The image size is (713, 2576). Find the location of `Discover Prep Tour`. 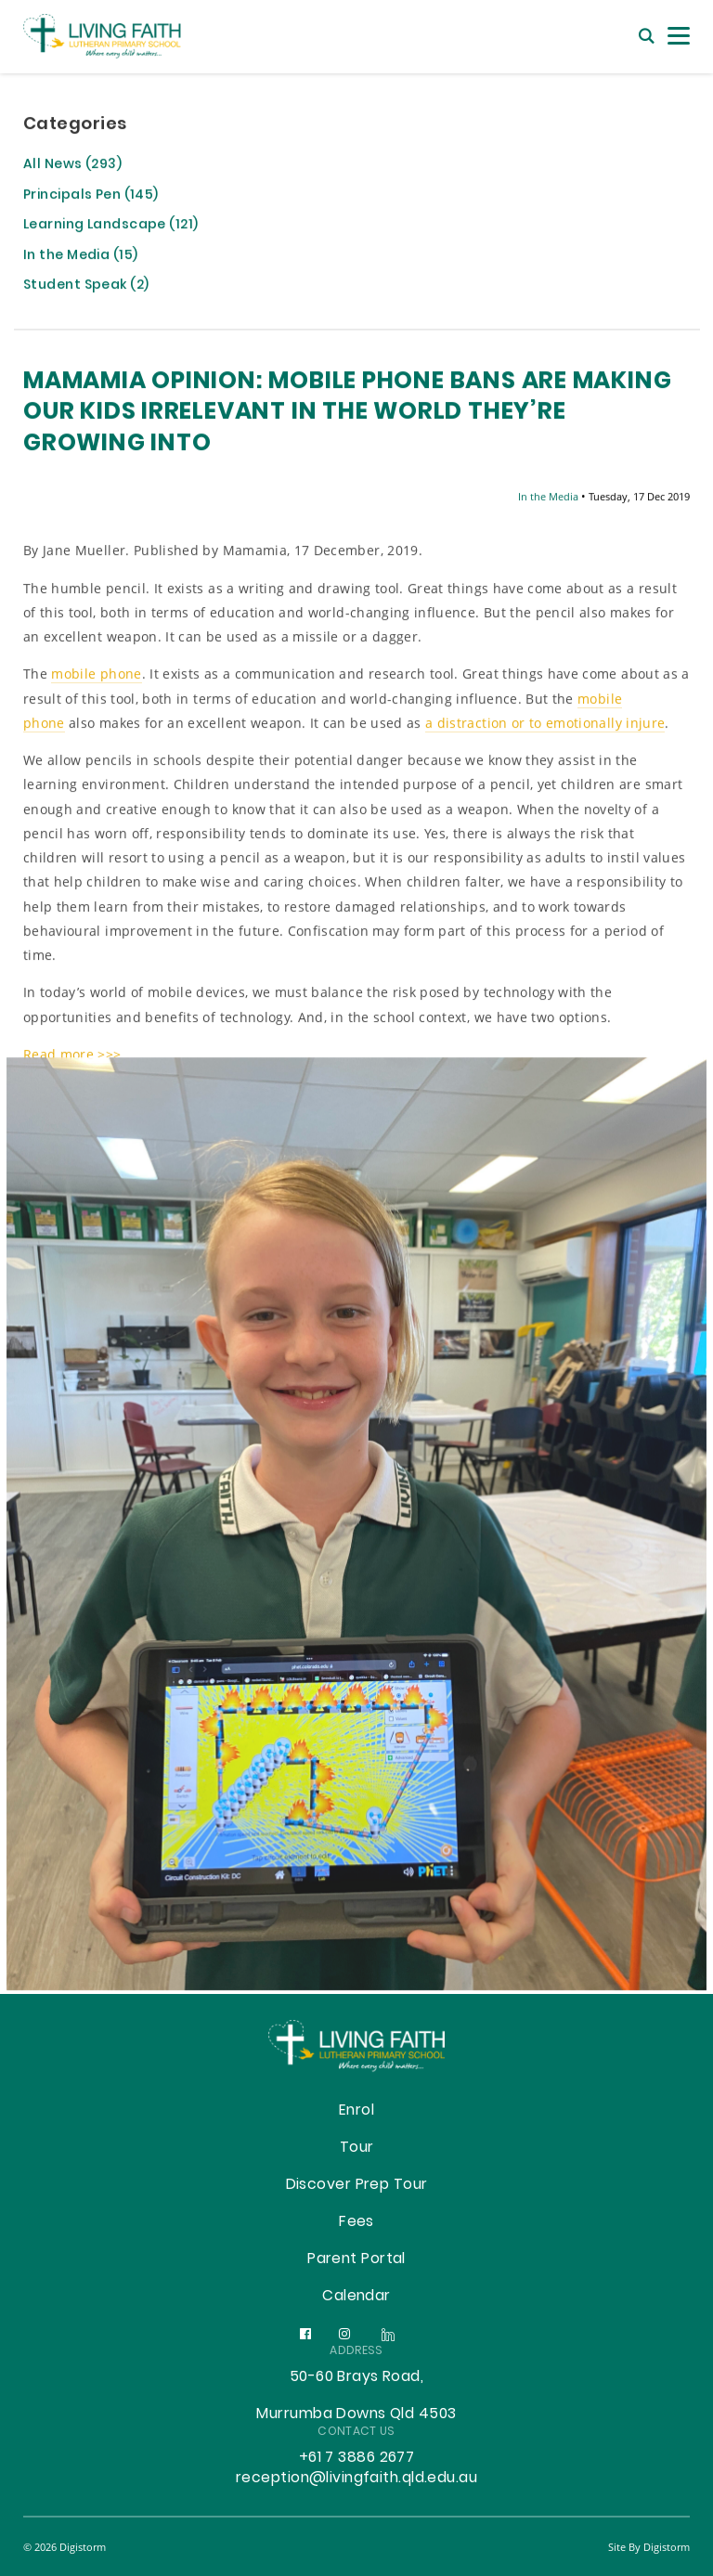

Discover Prep Tour is located at coordinates (357, 2185).